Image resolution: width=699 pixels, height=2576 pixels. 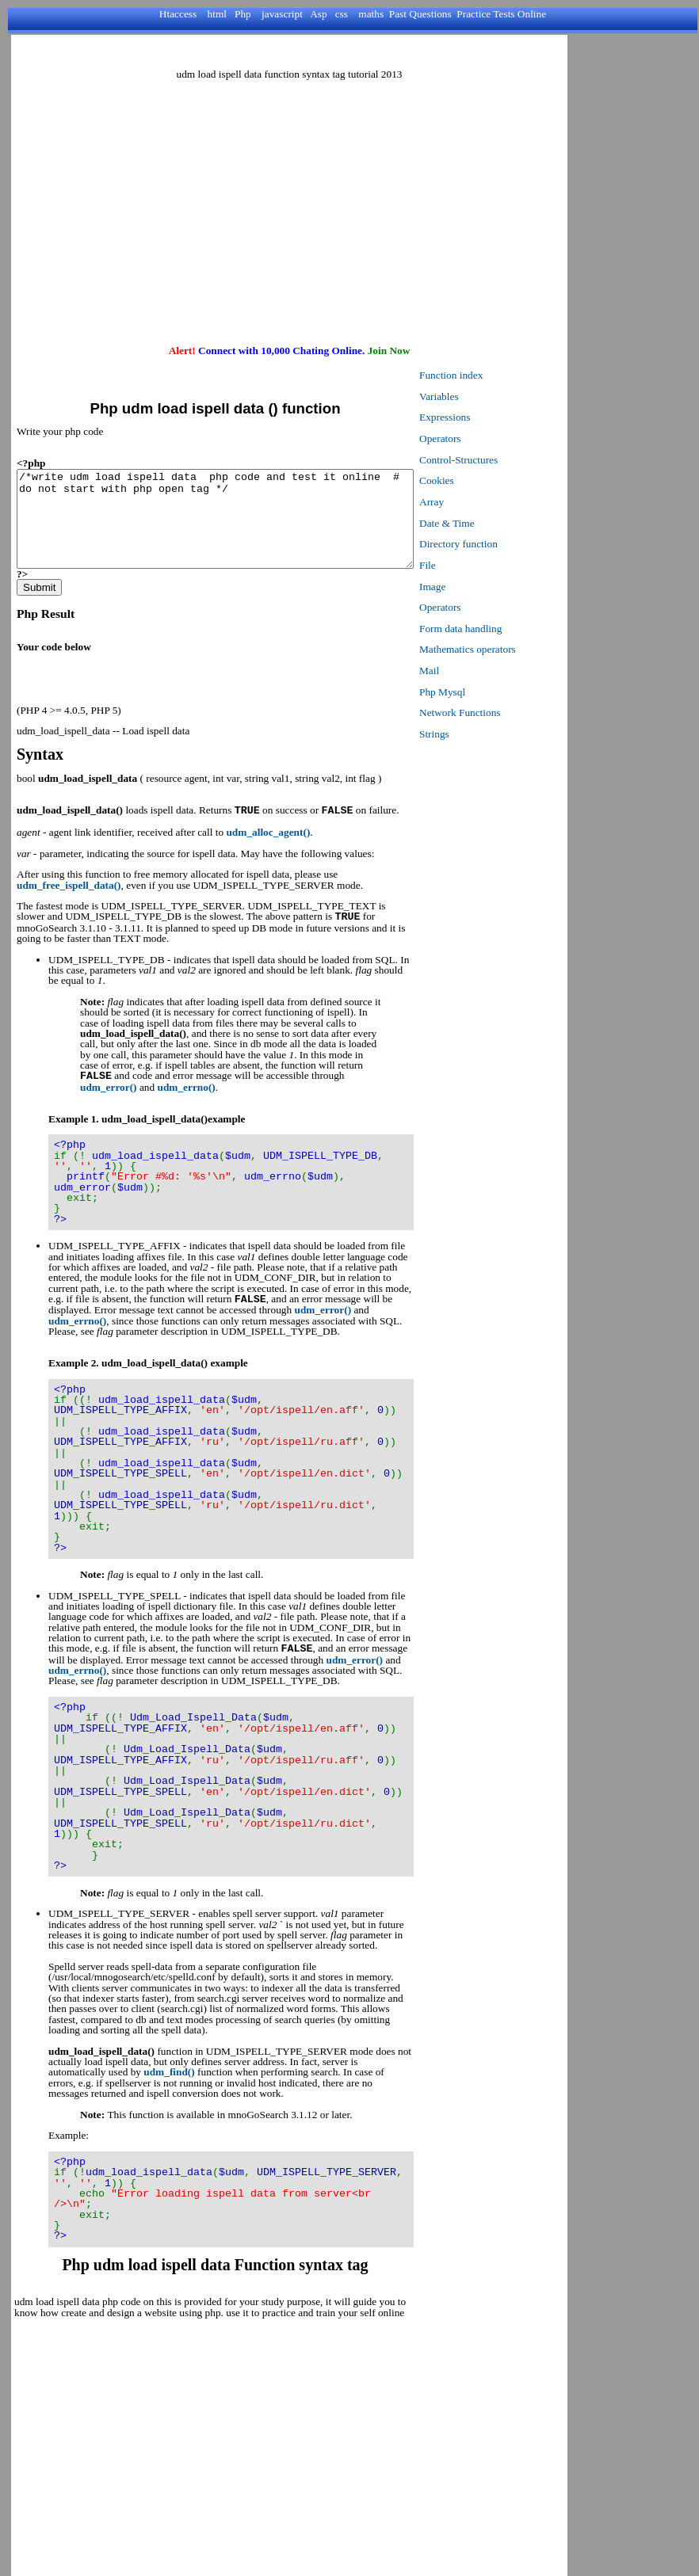 What do you see at coordinates (492, 417) in the screenshot?
I see `Expressions` at bounding box center [492, 417].